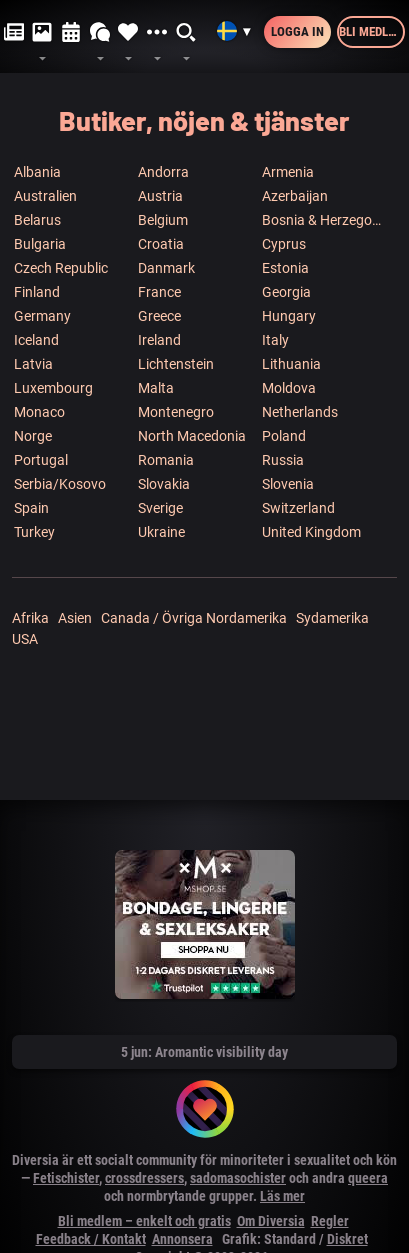  What do you see at coordinates (323, 220) in the screenshot?
I see `Bosnia & Herzegowina` at bounding box center [323, 220].